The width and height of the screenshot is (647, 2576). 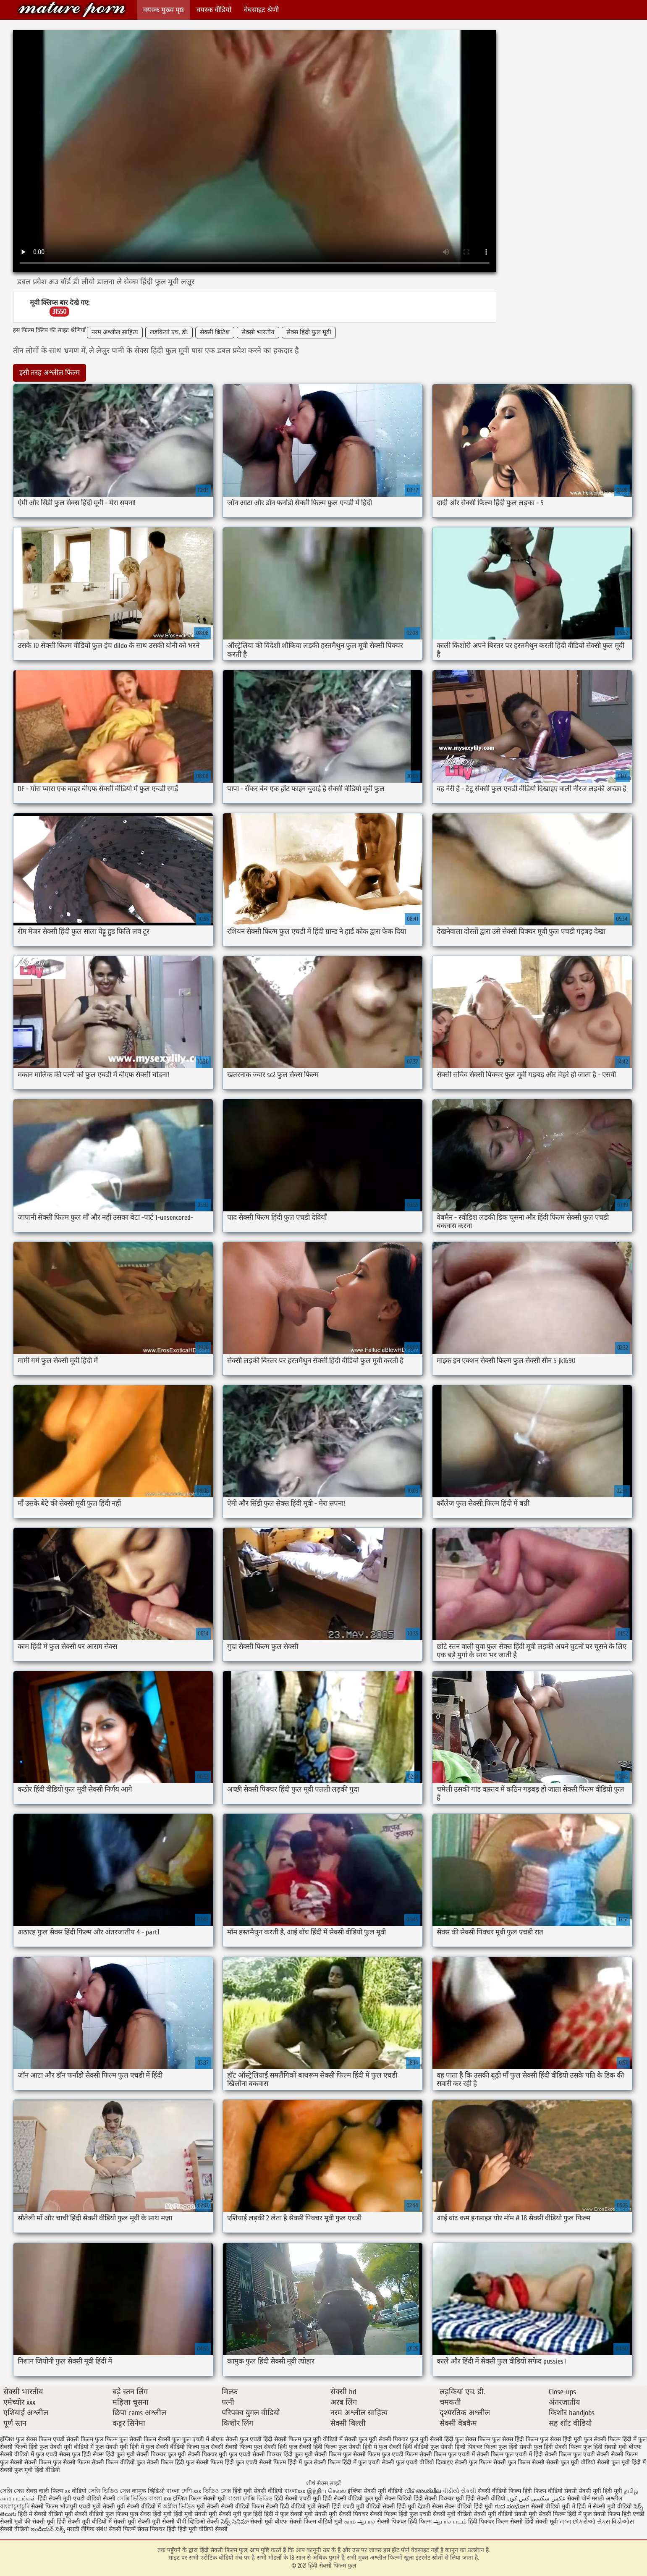 What do you see at coordinates (561, 2439) in the screenshot?
I see `फुल सेक्स हिंदी मूवी` at bounding box center [561, 2439].